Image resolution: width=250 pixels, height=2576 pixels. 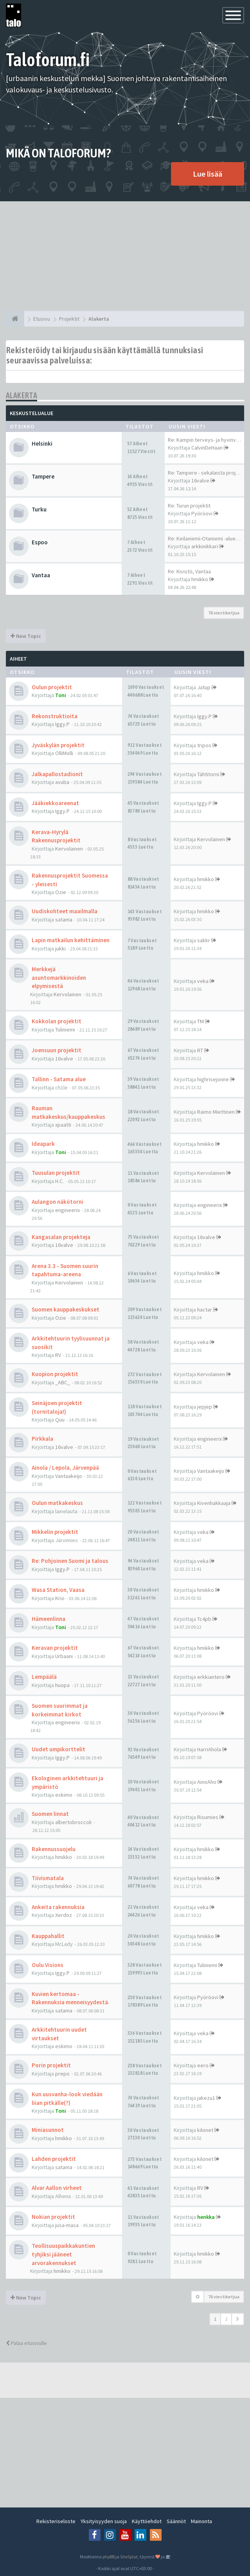 I want to click on Re: Kivistö, Vantaa, so click(x=189, y=571).